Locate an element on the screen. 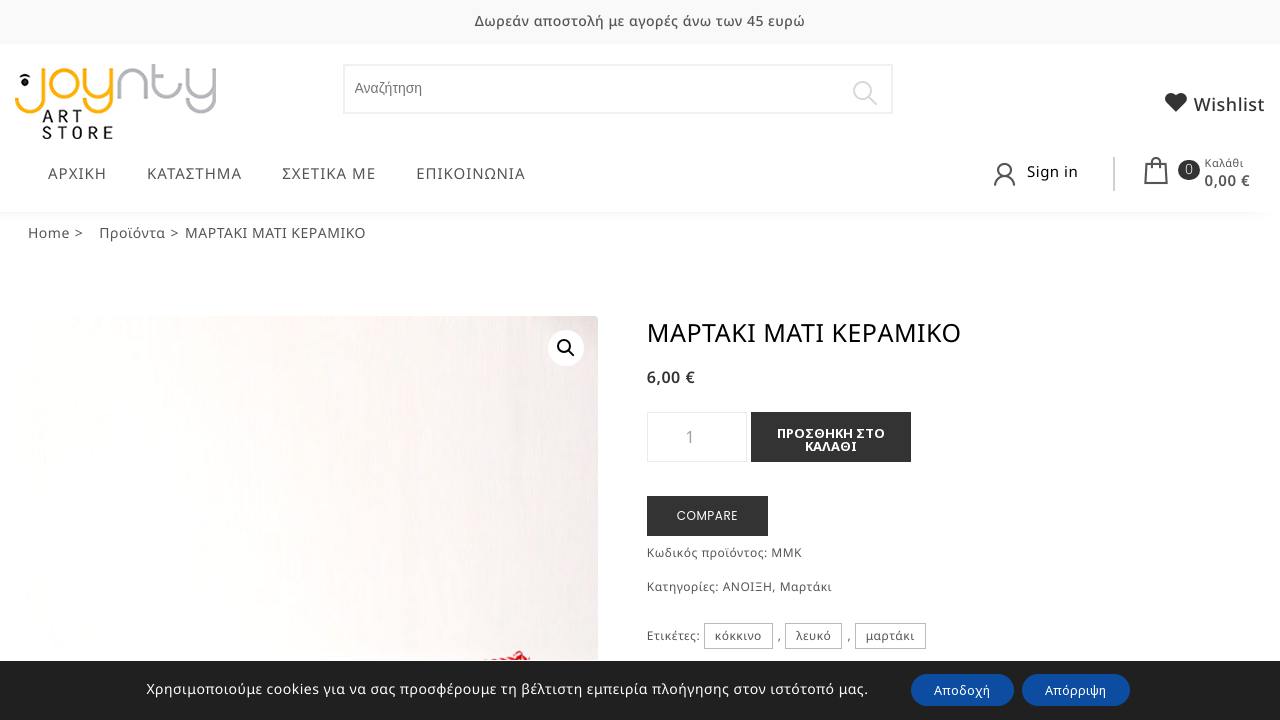 This screenshot has width=1280, height=720. Compare is located at coordinates (707, 515).